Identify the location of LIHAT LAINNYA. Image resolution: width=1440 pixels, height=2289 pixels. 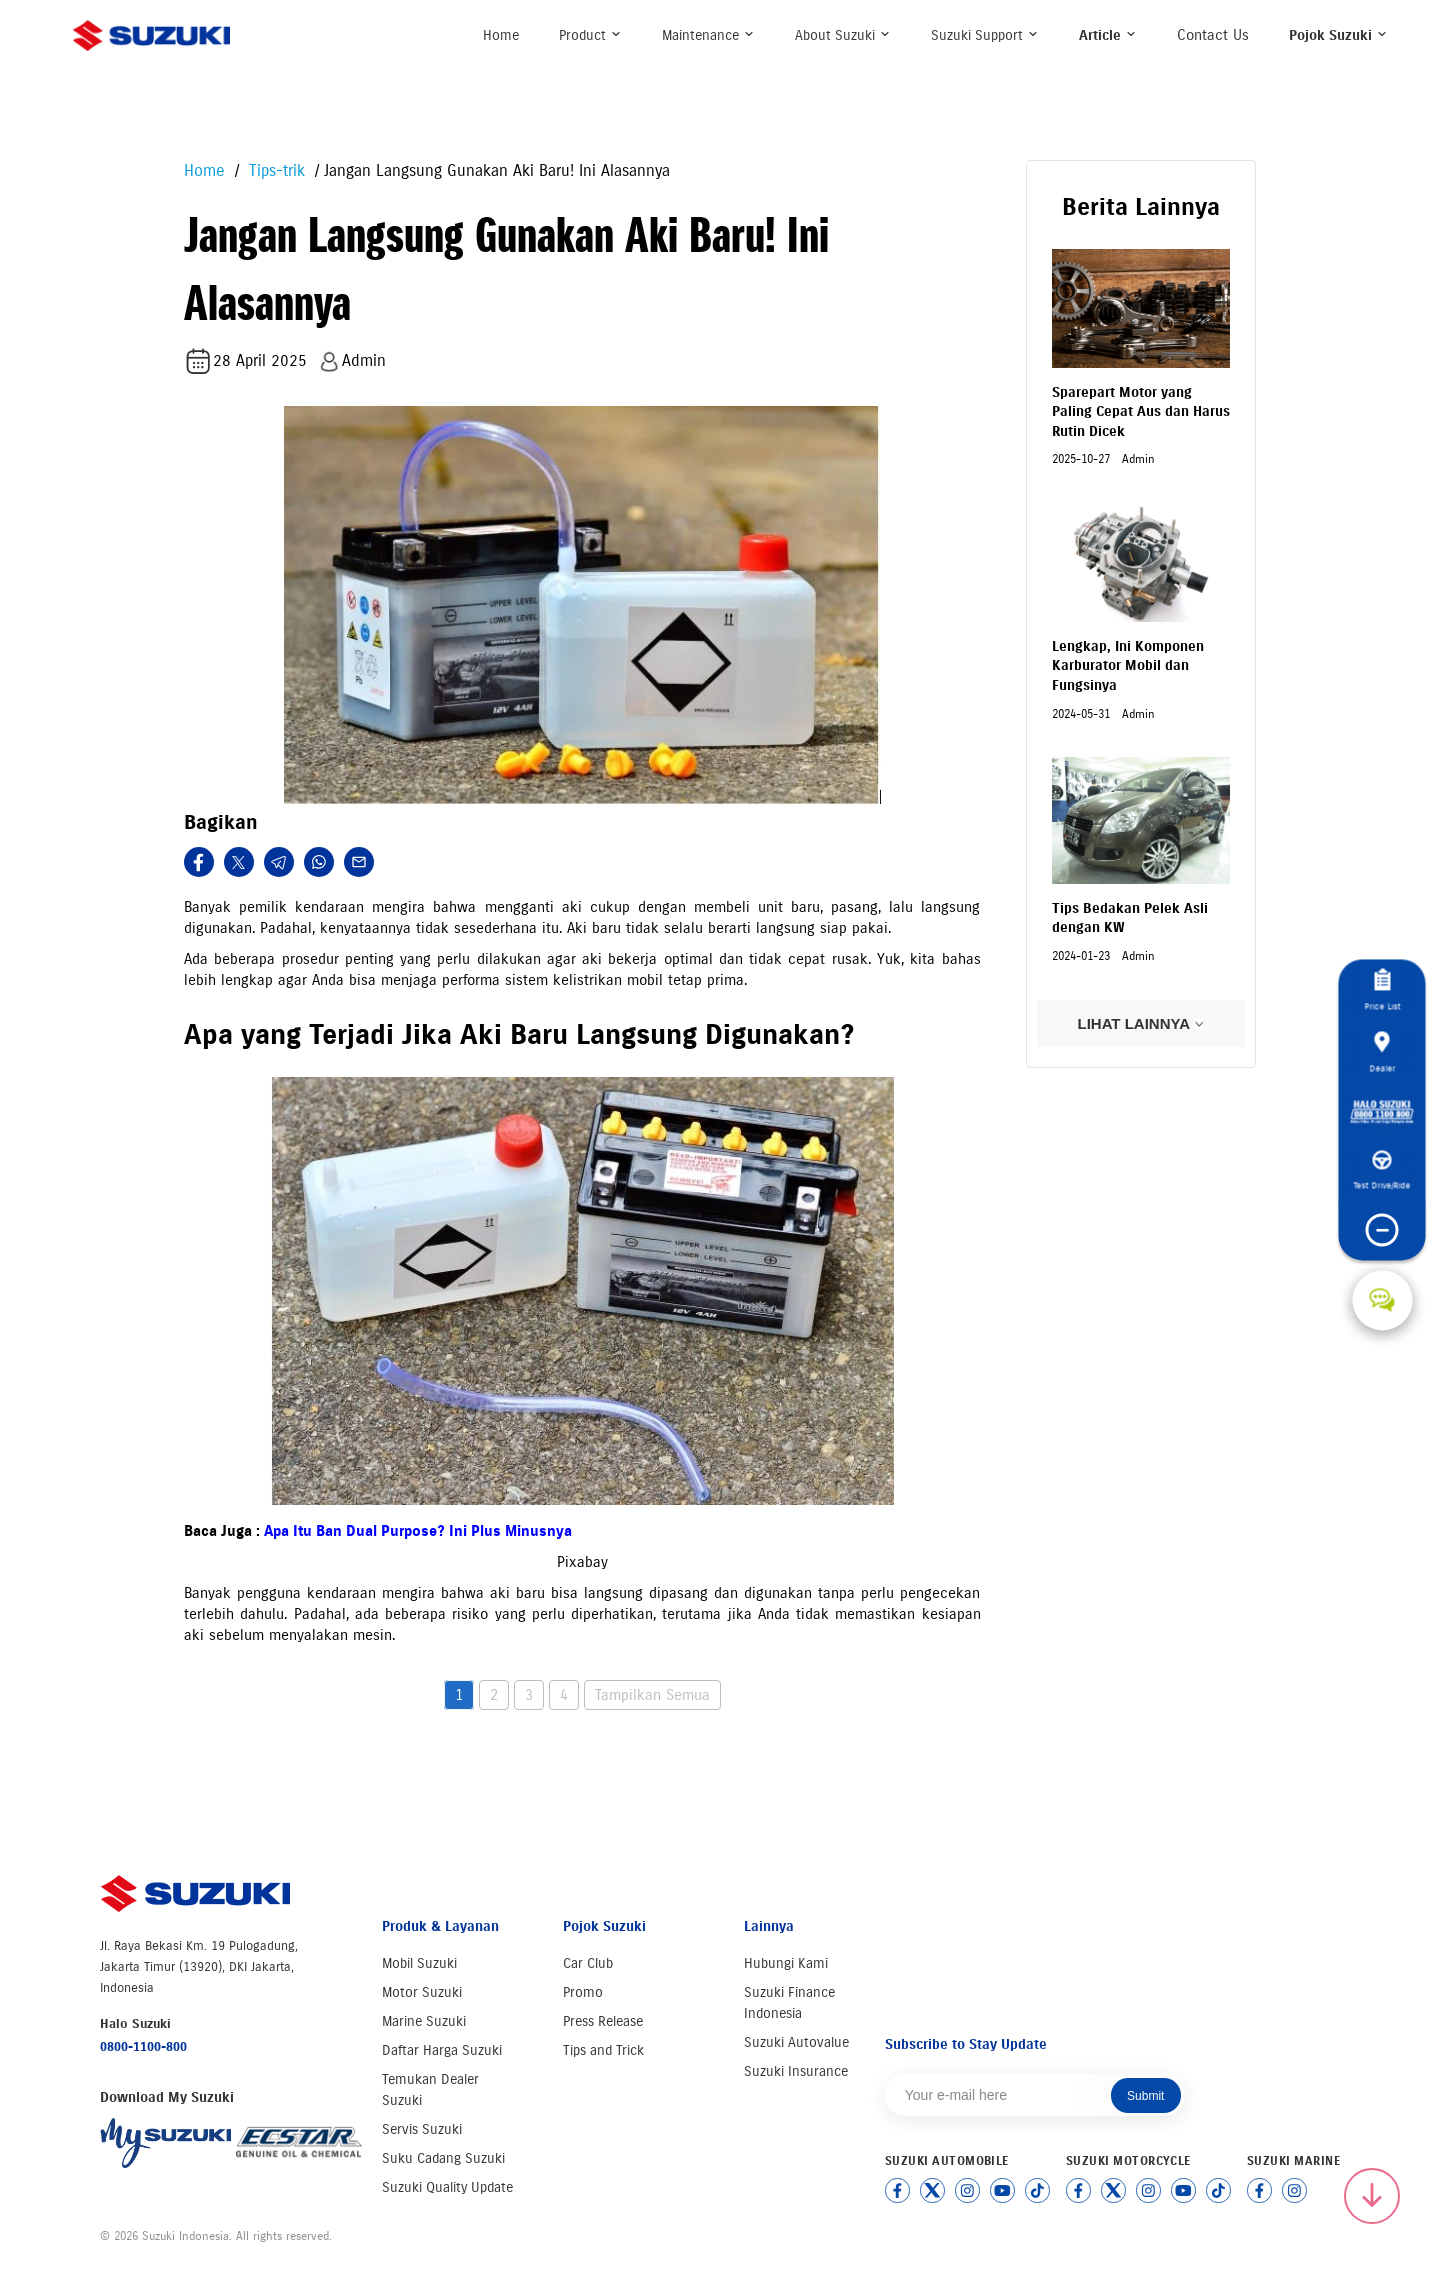
(1140, 1023).